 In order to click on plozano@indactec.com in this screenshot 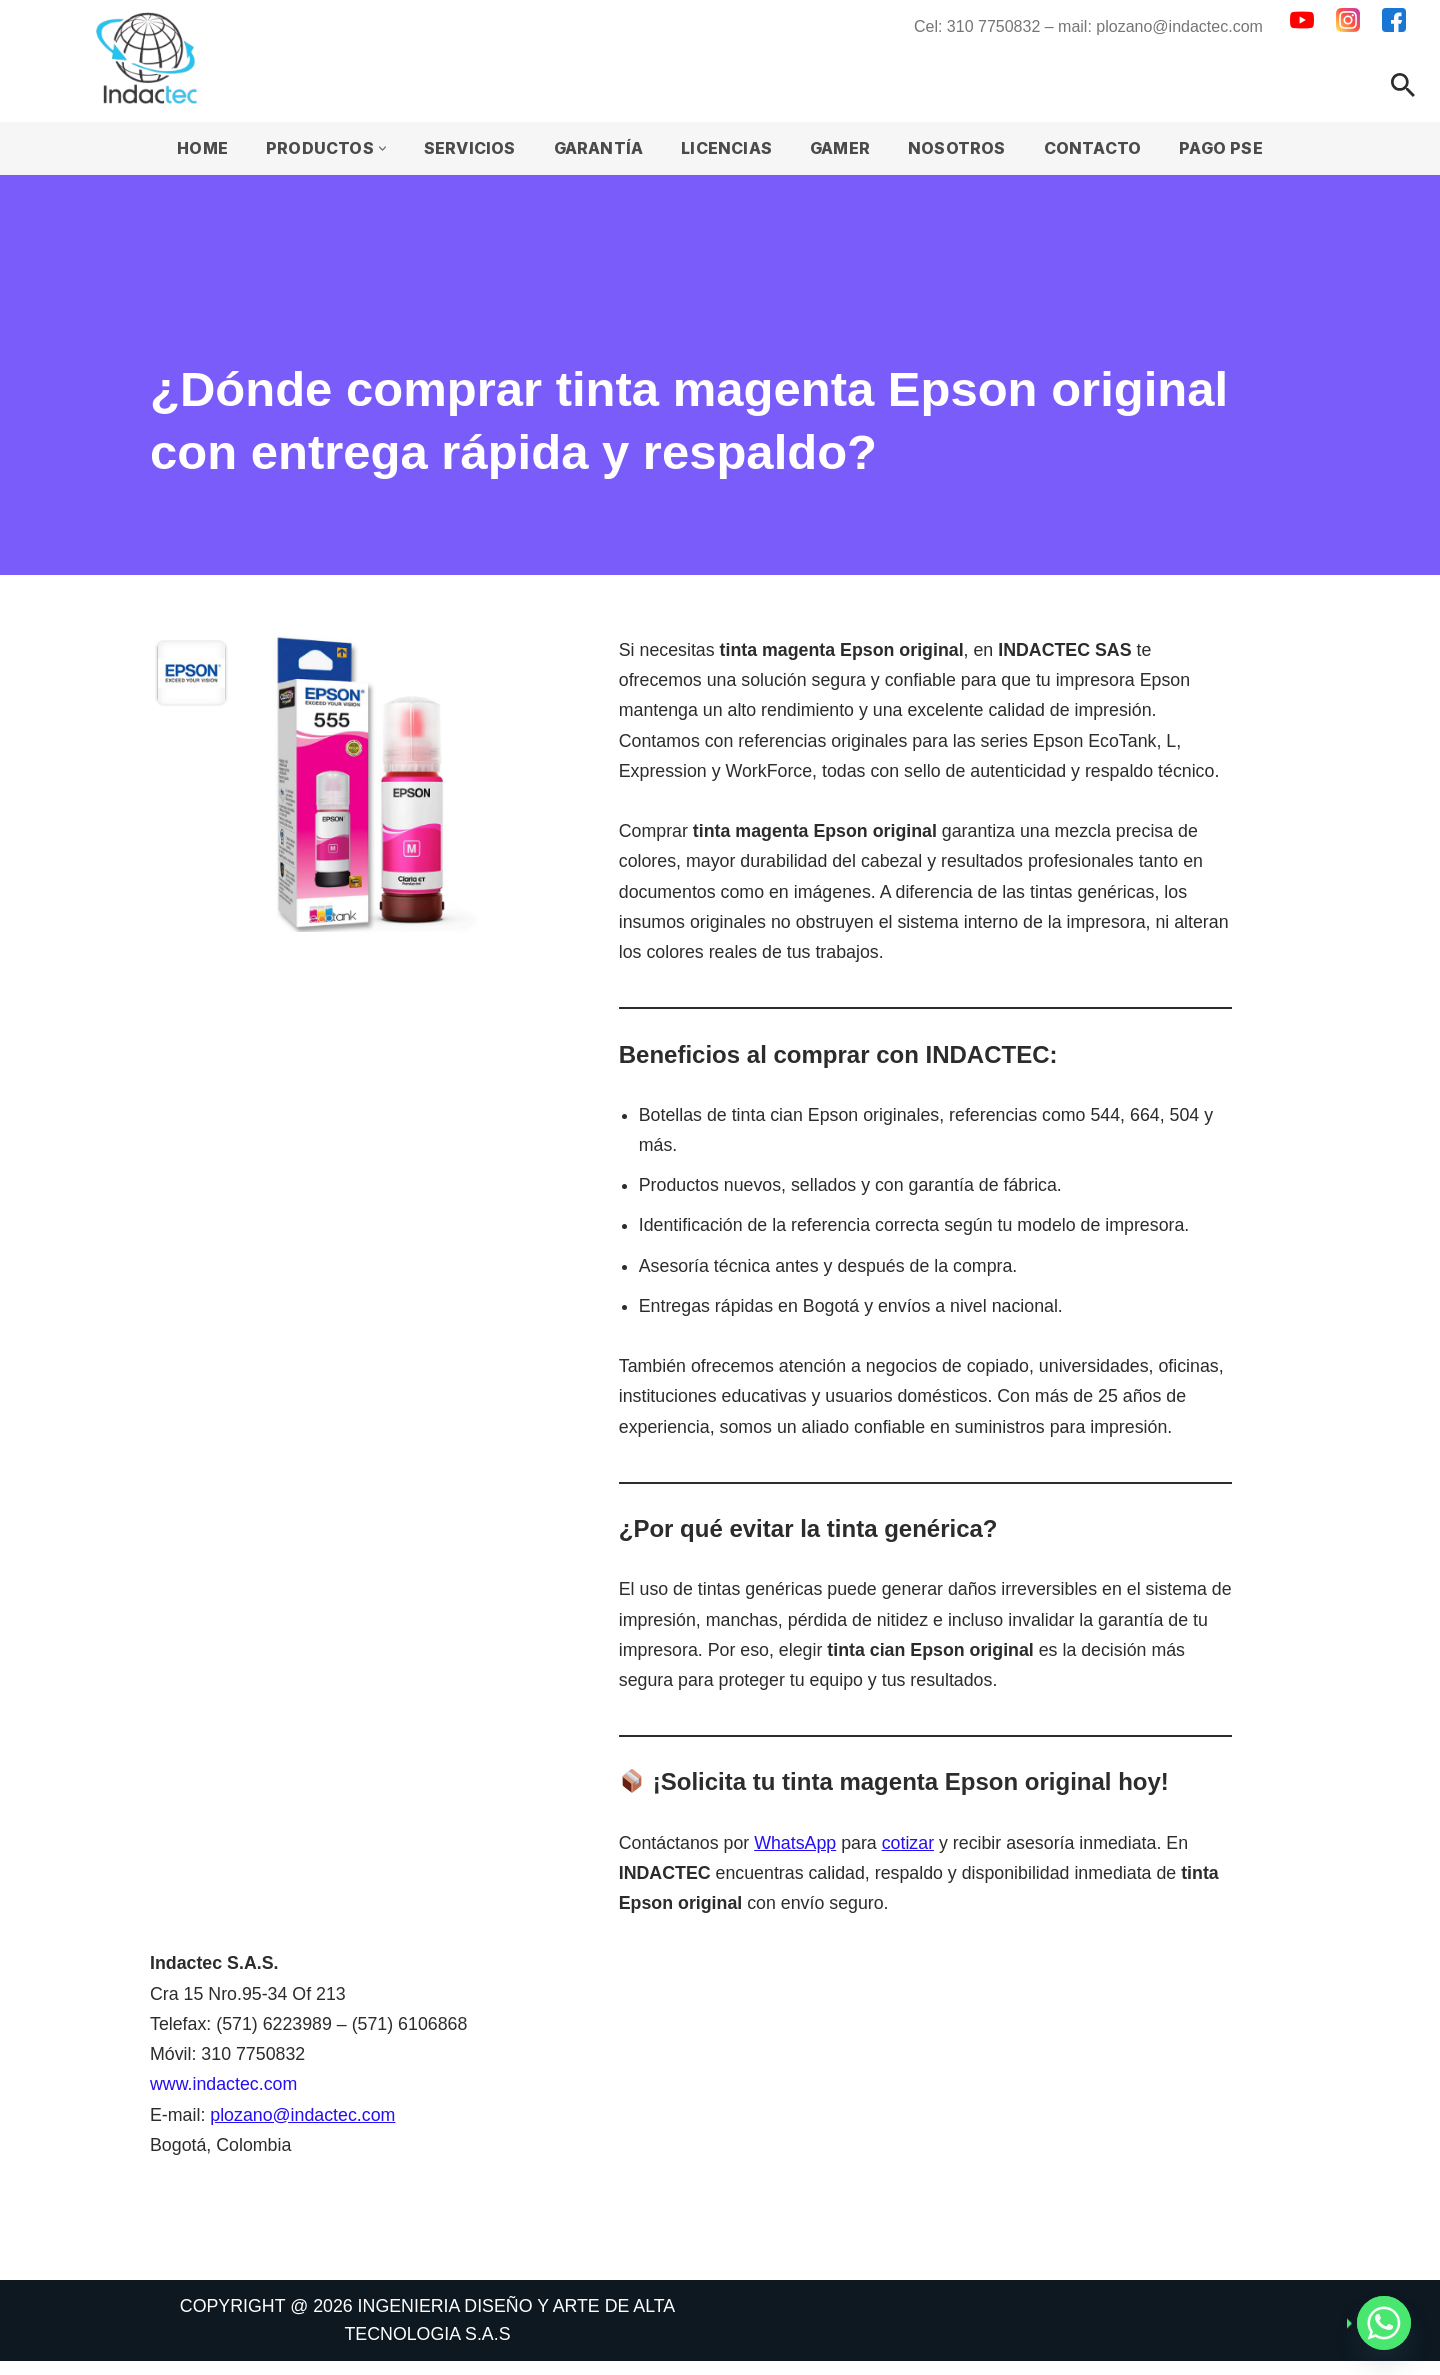, I will do `click(304, 2127)`.